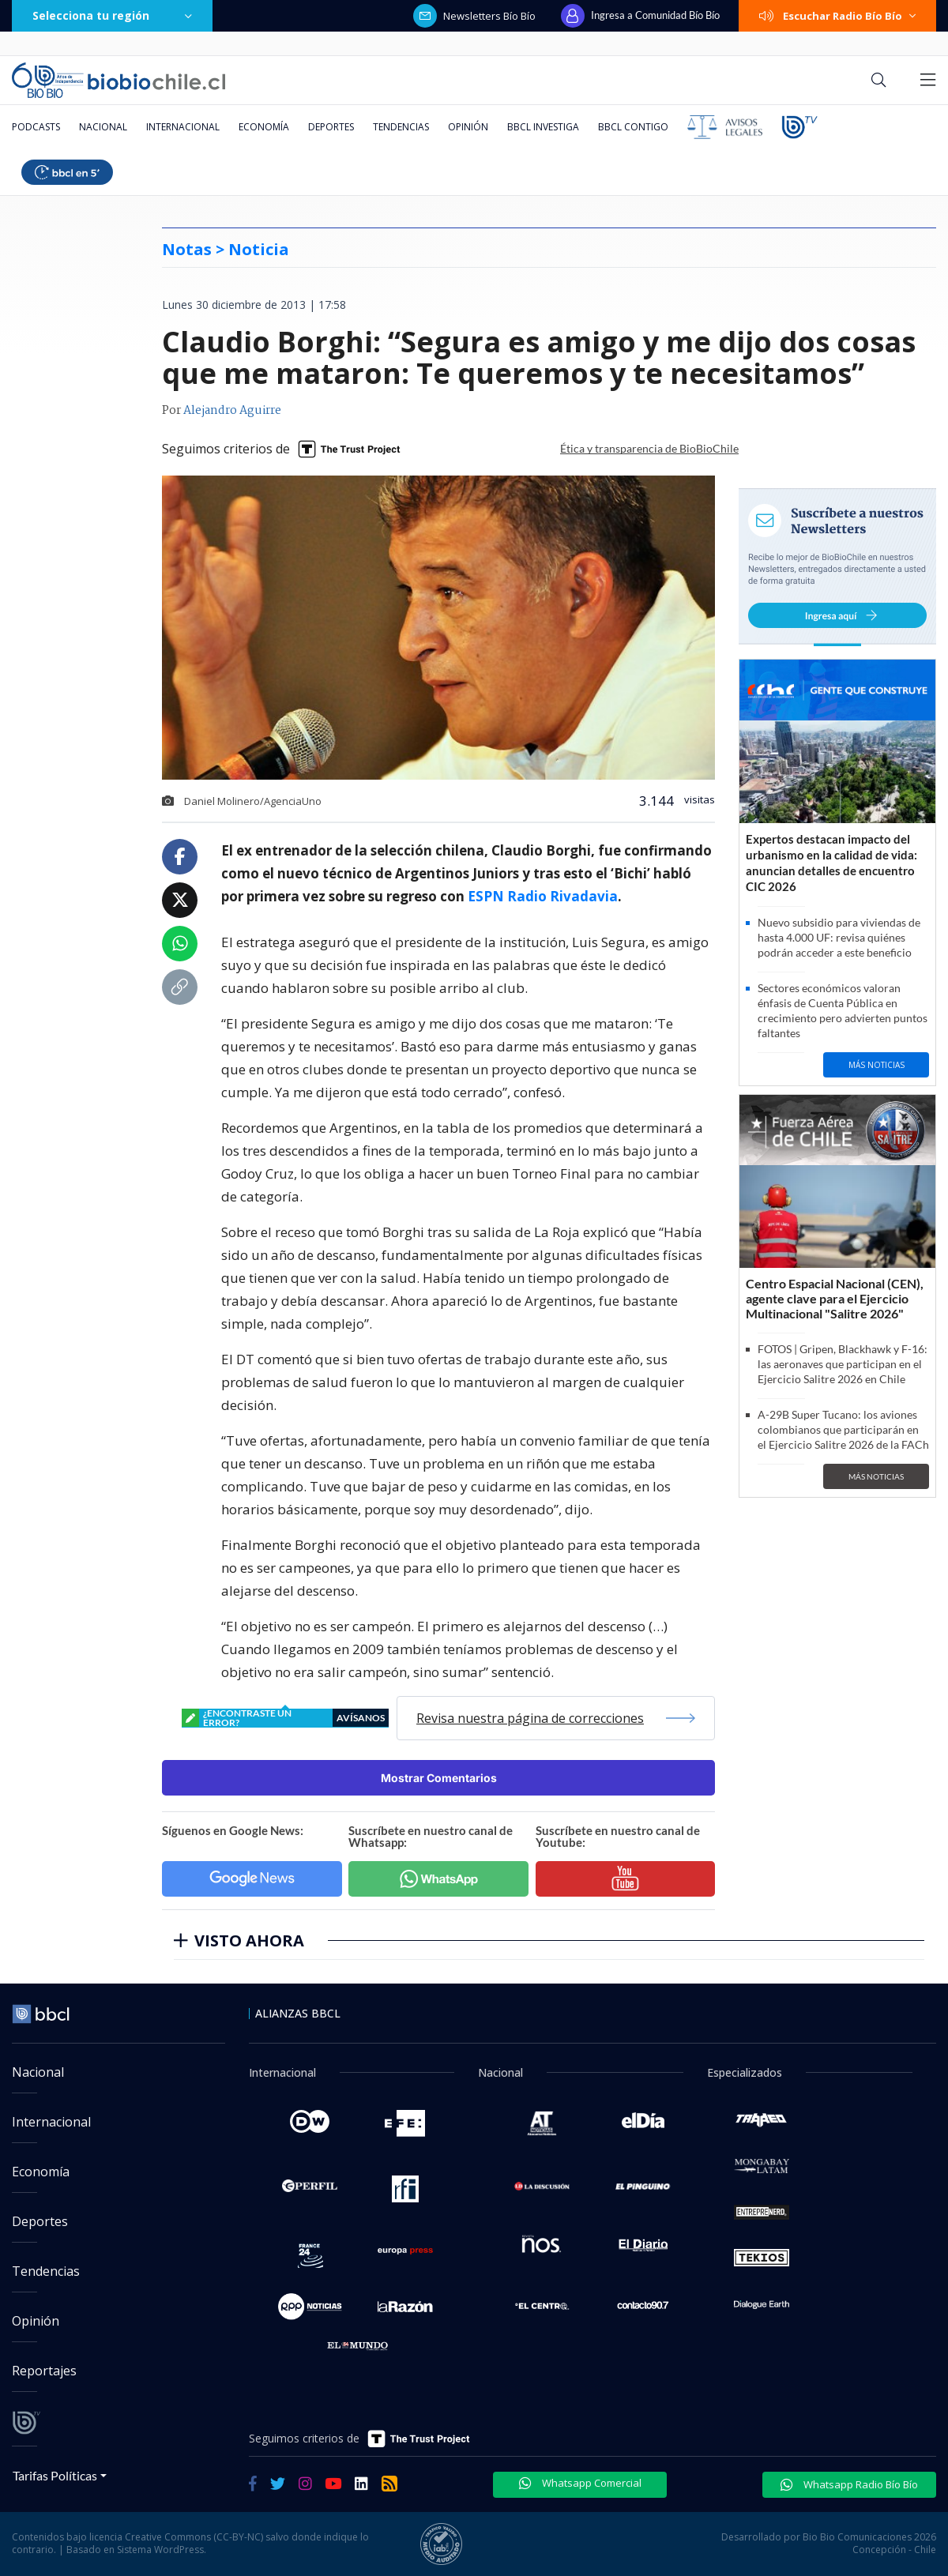  What do you see at coordinates (331, 127) in the screenshot?
I see `Deportes` at bounding box center [331, 127].